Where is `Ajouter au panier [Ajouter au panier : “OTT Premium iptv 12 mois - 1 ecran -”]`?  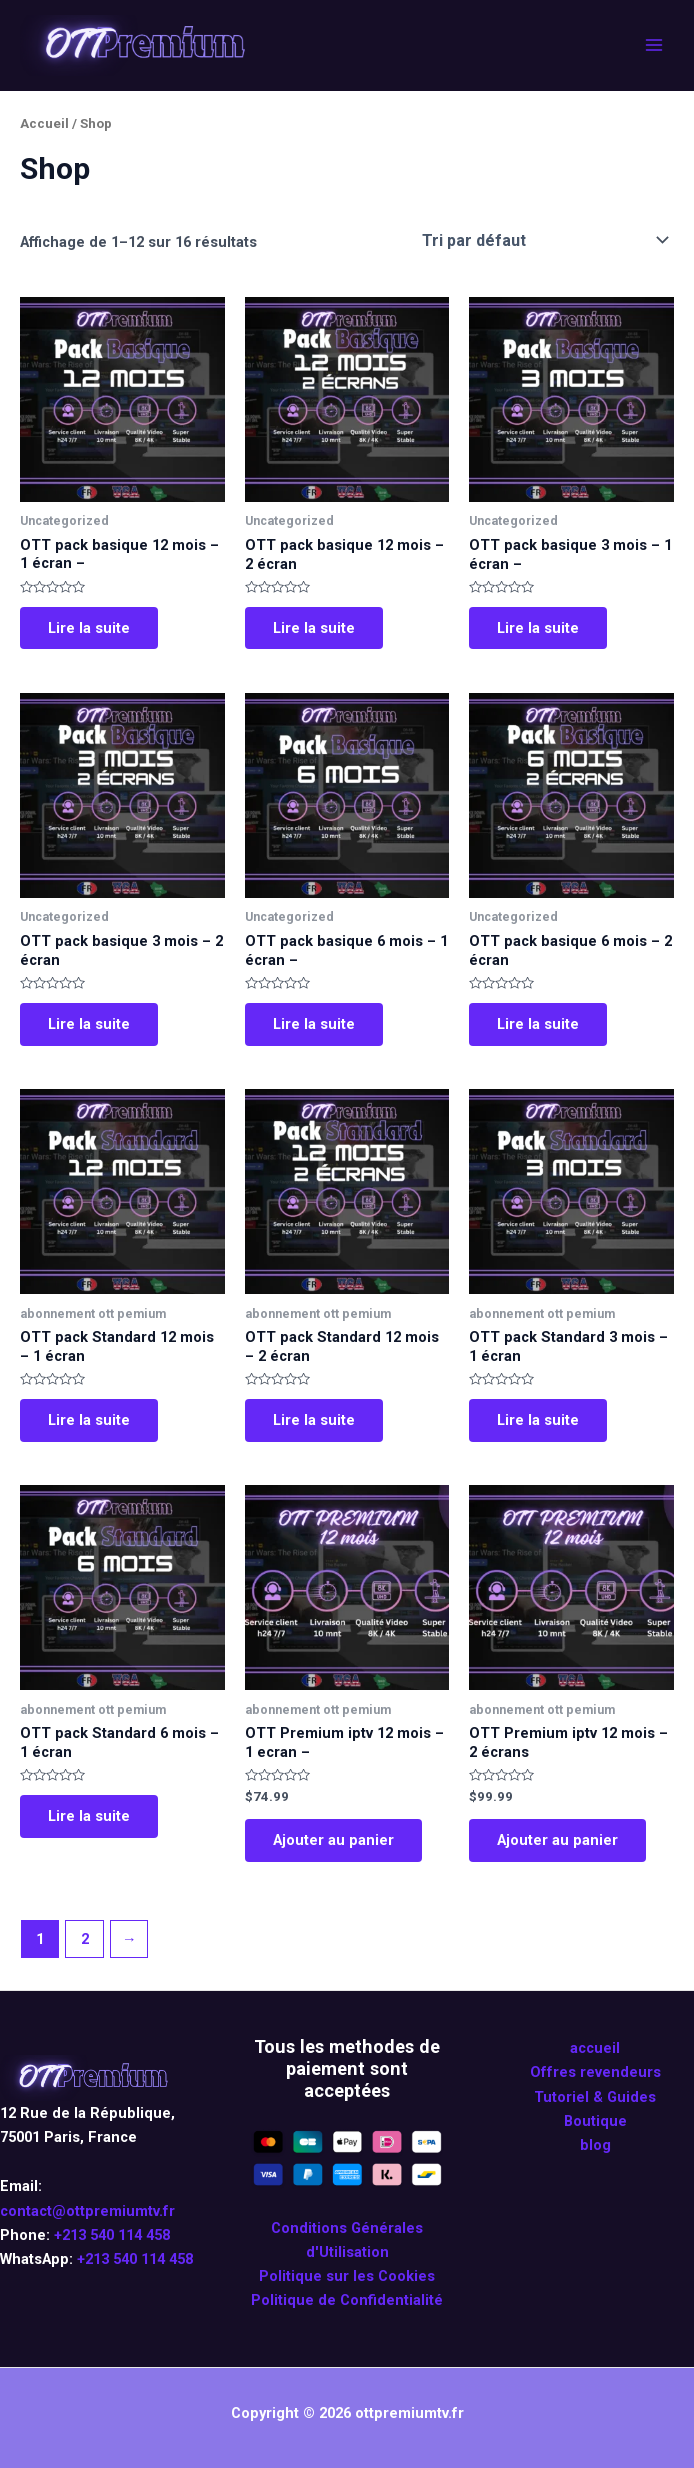 Ajouter au panier [Ajouter au panier : “OTT Premium iptv 12 mois - 1 ecran -”] is located at coordinates (333, 1840).